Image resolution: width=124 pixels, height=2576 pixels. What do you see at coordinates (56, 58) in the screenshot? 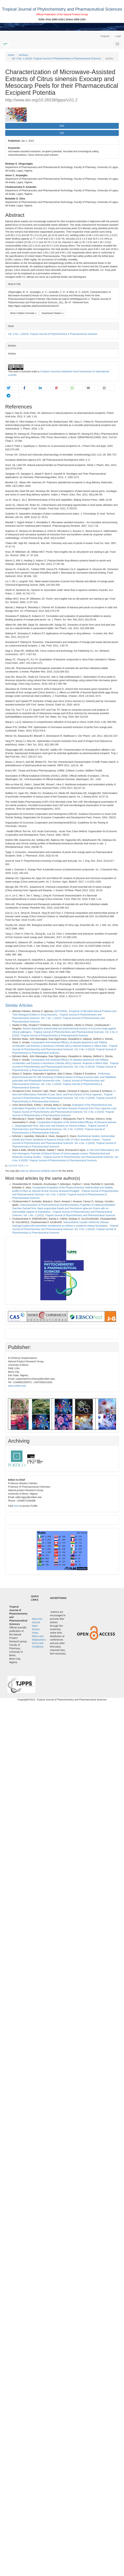
I see `Vol. 2 No. 1 (2023): Tropical Journal of Phytochemistry & Pharmaceutical Sciences` at bounding box center [56, 58].